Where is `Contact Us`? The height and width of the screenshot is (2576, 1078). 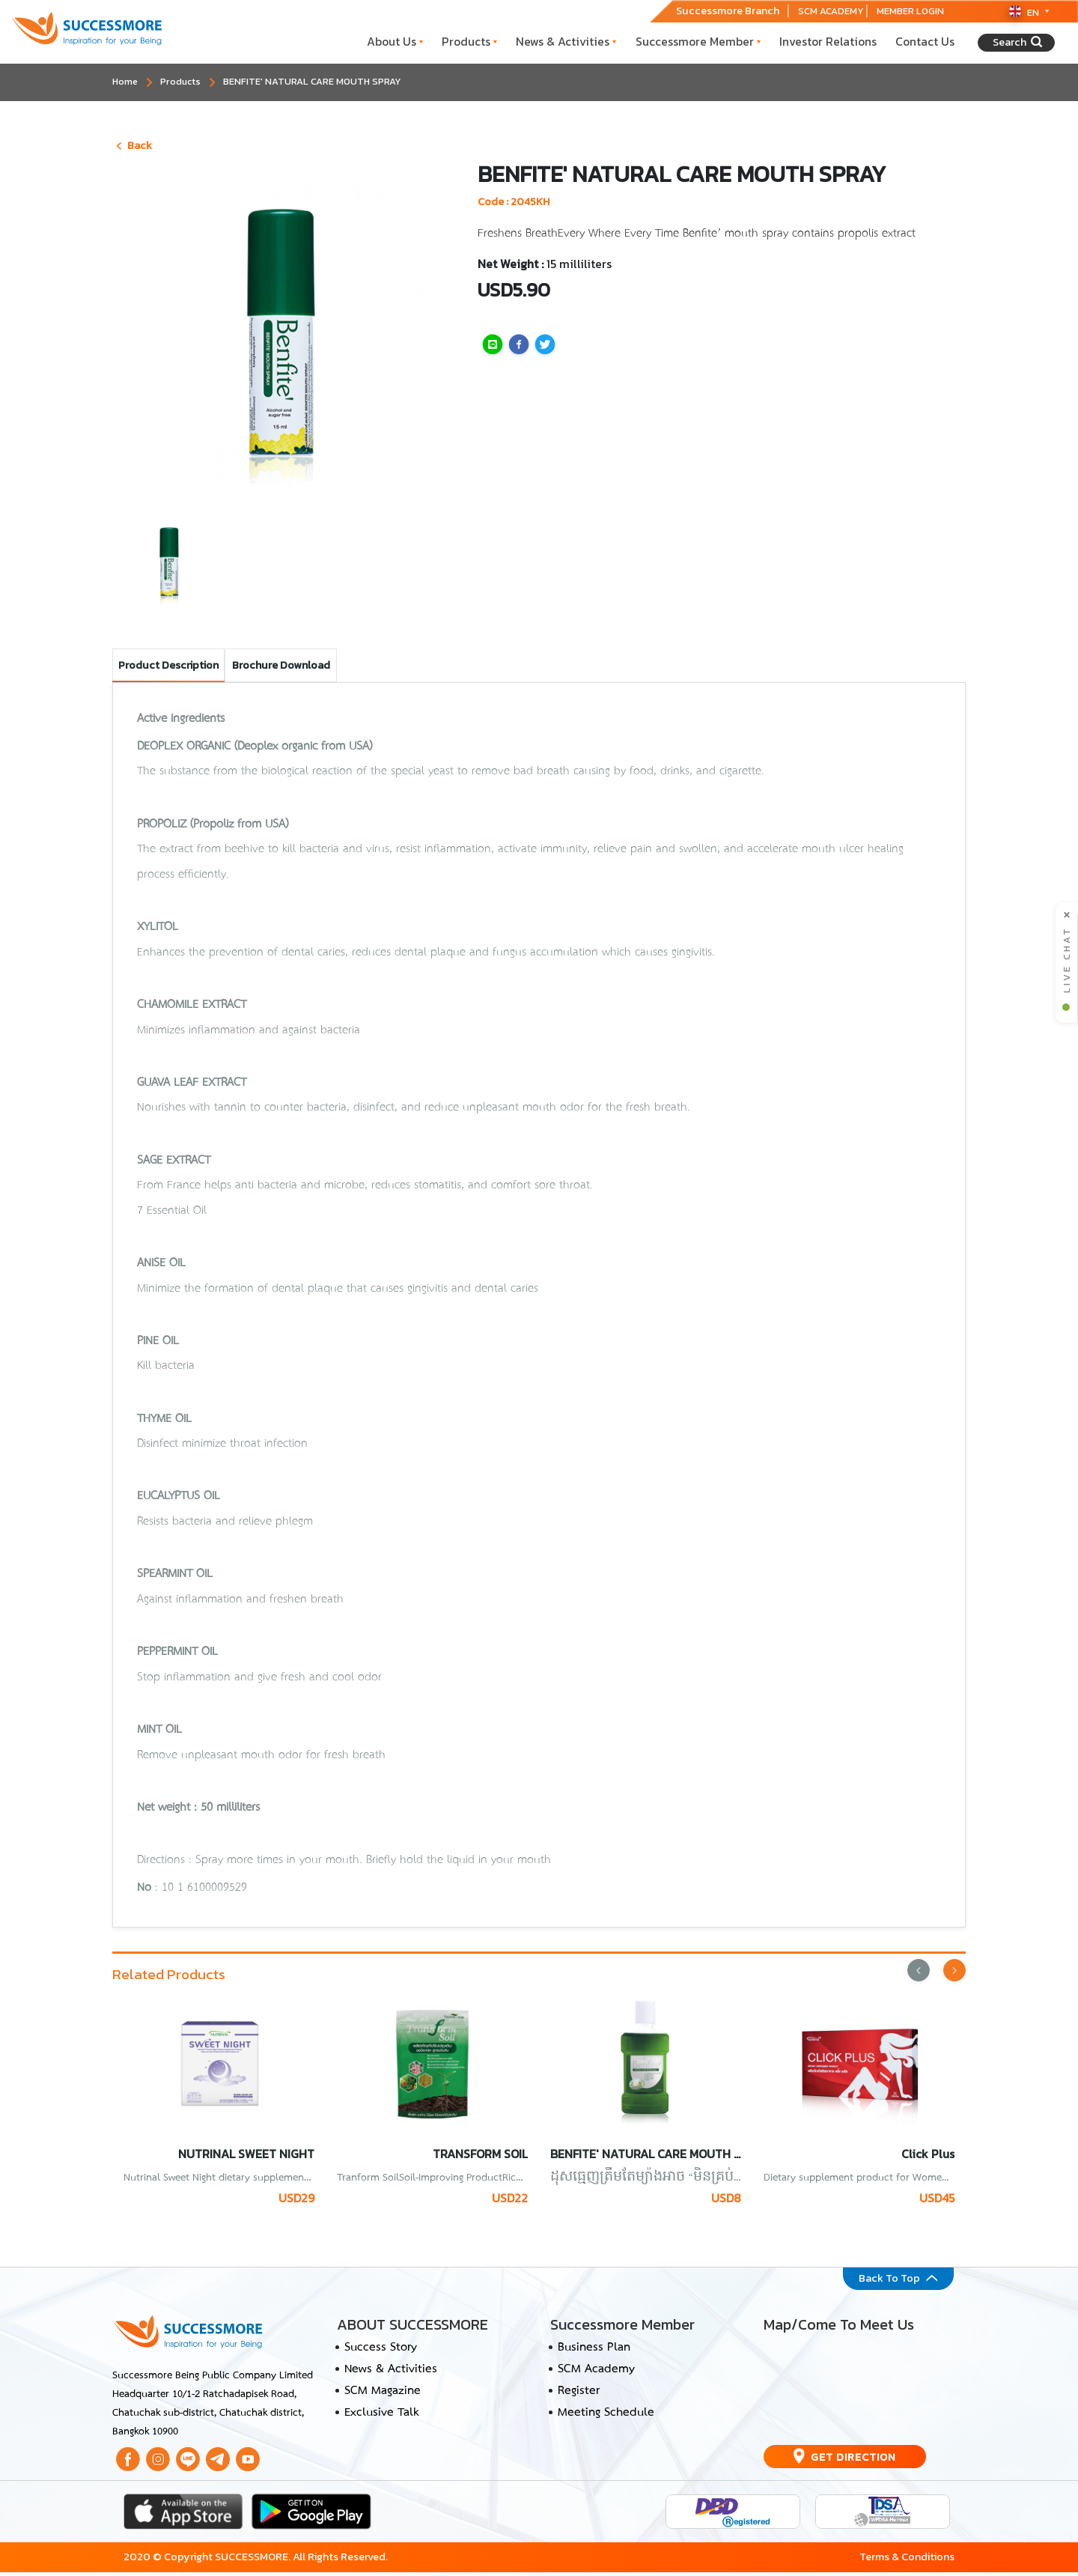 Contact Us is located at coordinates (924, 41).